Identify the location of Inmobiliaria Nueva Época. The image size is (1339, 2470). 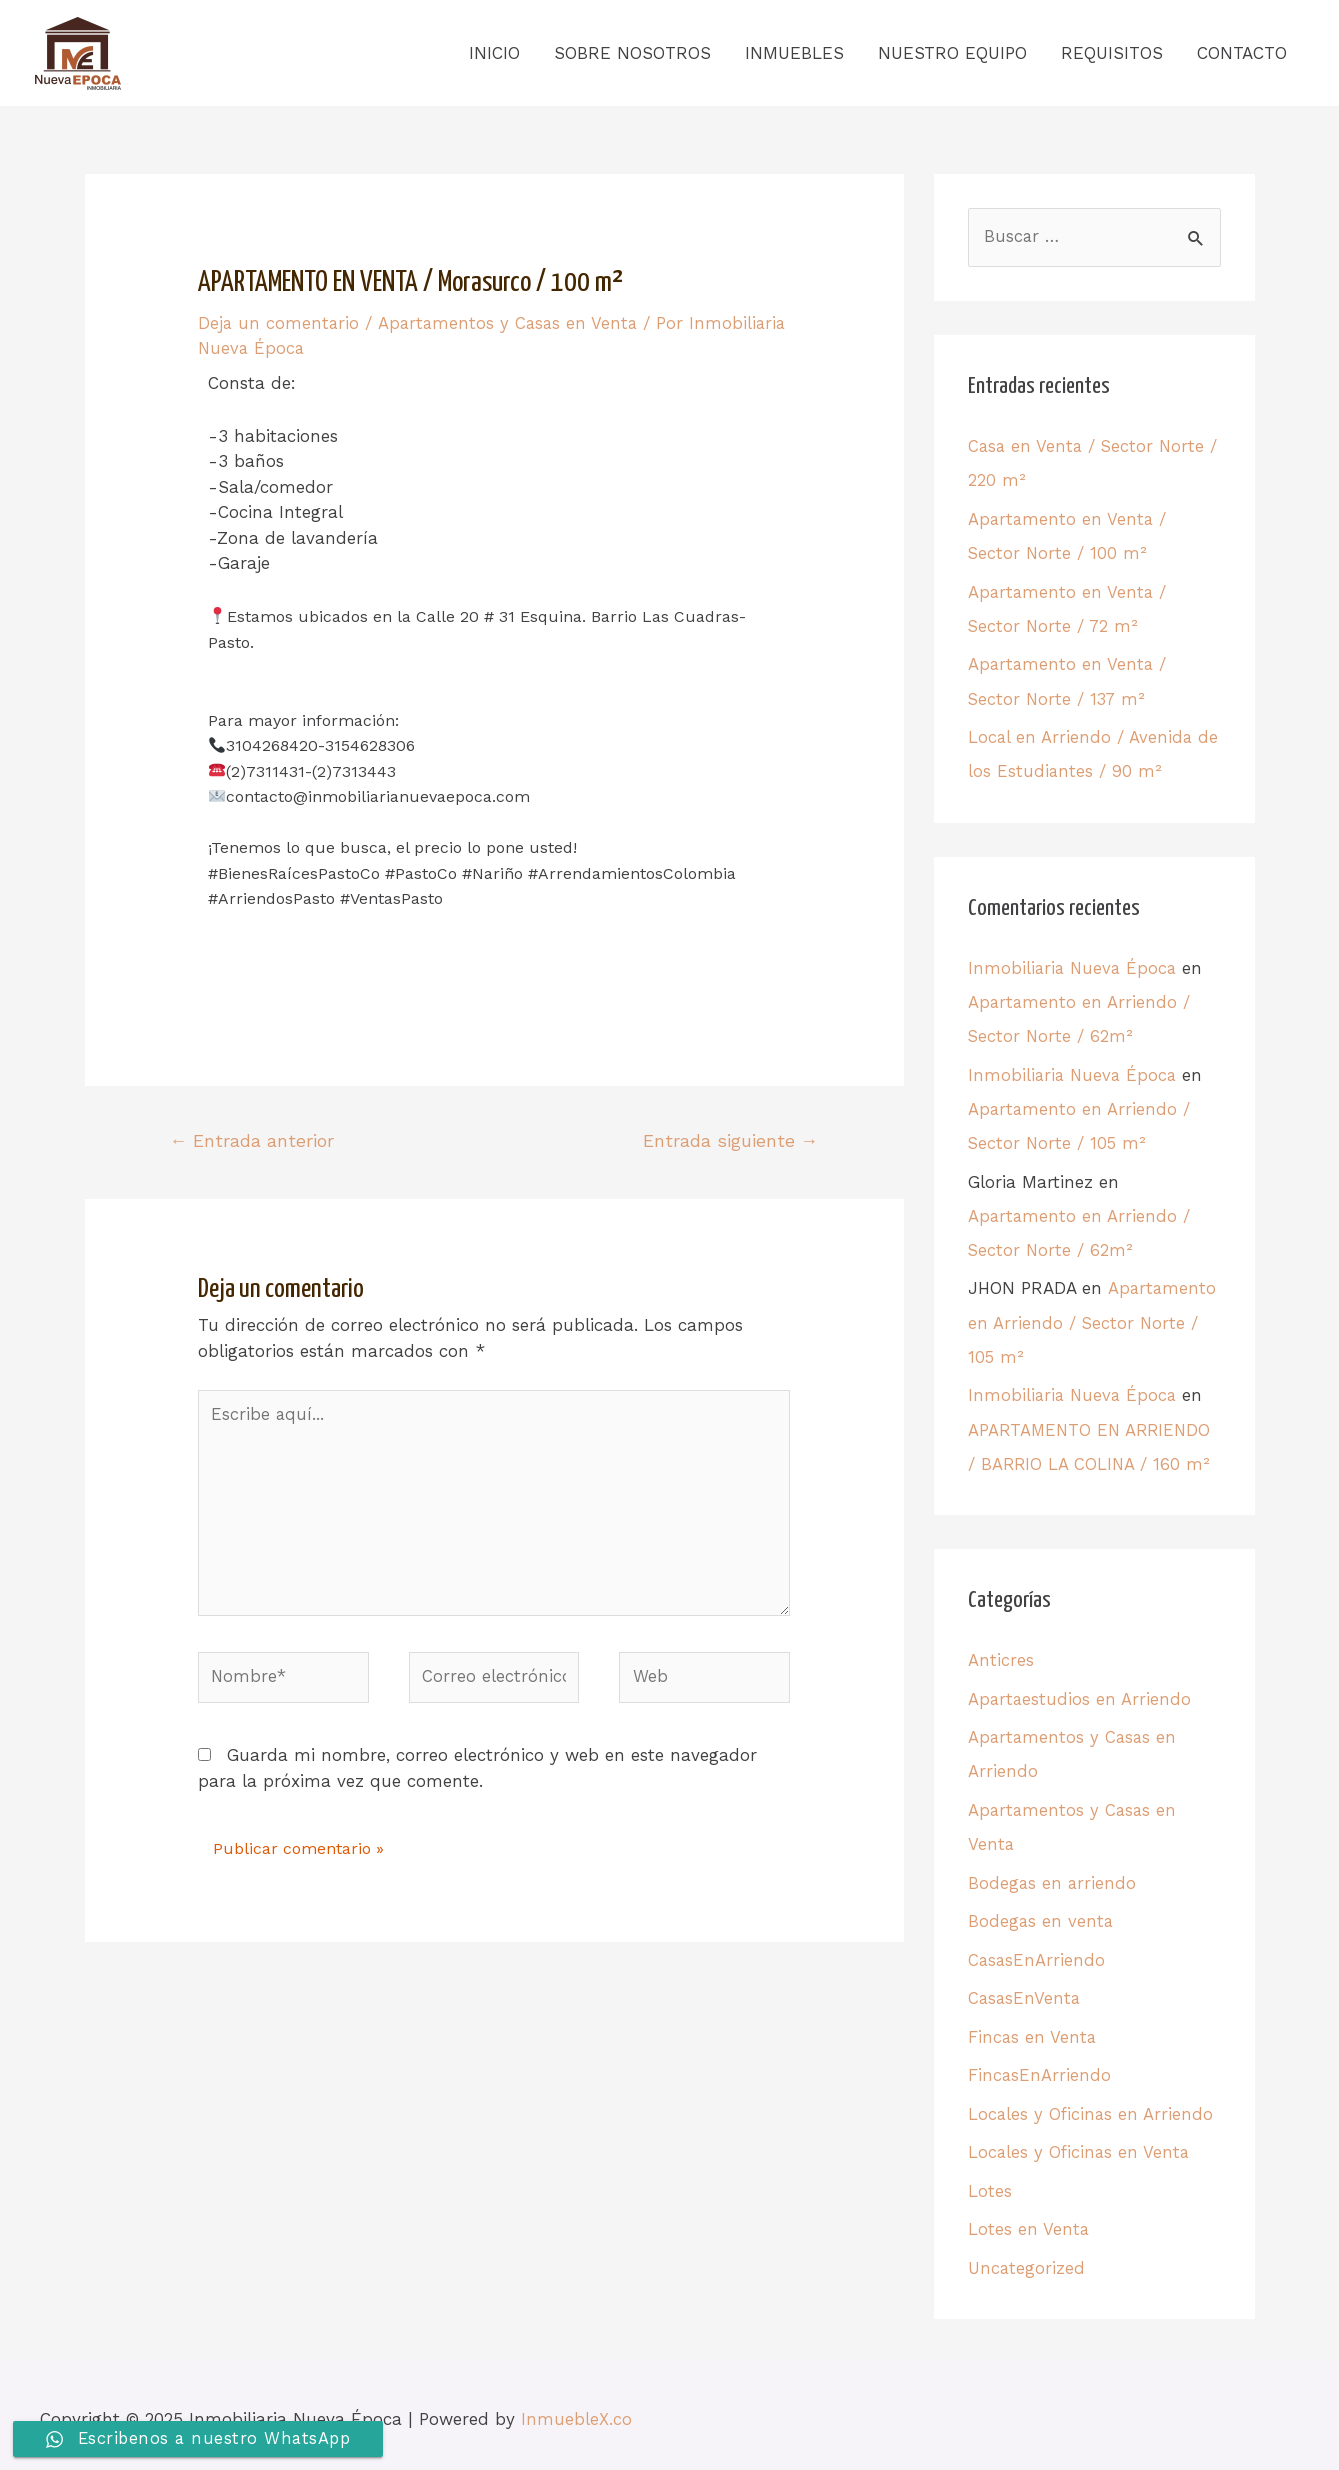
(1074, 967).